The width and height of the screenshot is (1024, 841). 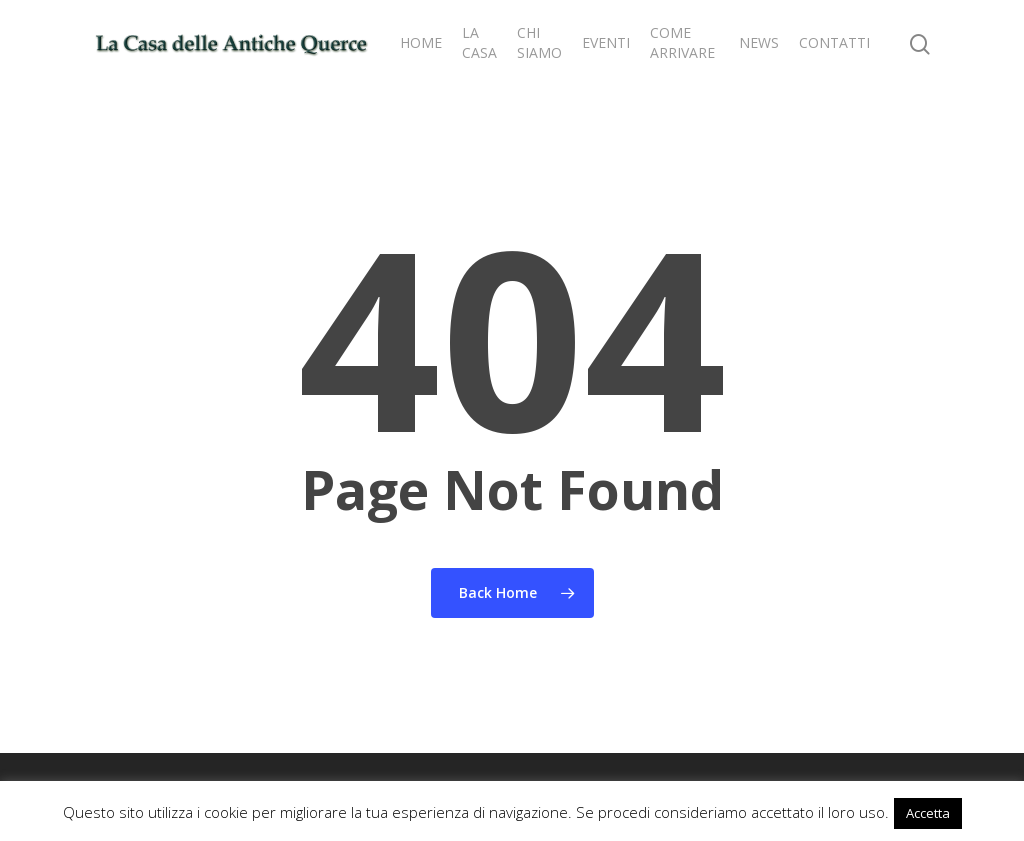 What do you see at coordinates (759, 42) in the screenshot?
I see `NEWS` at bounding box center [759, 42].